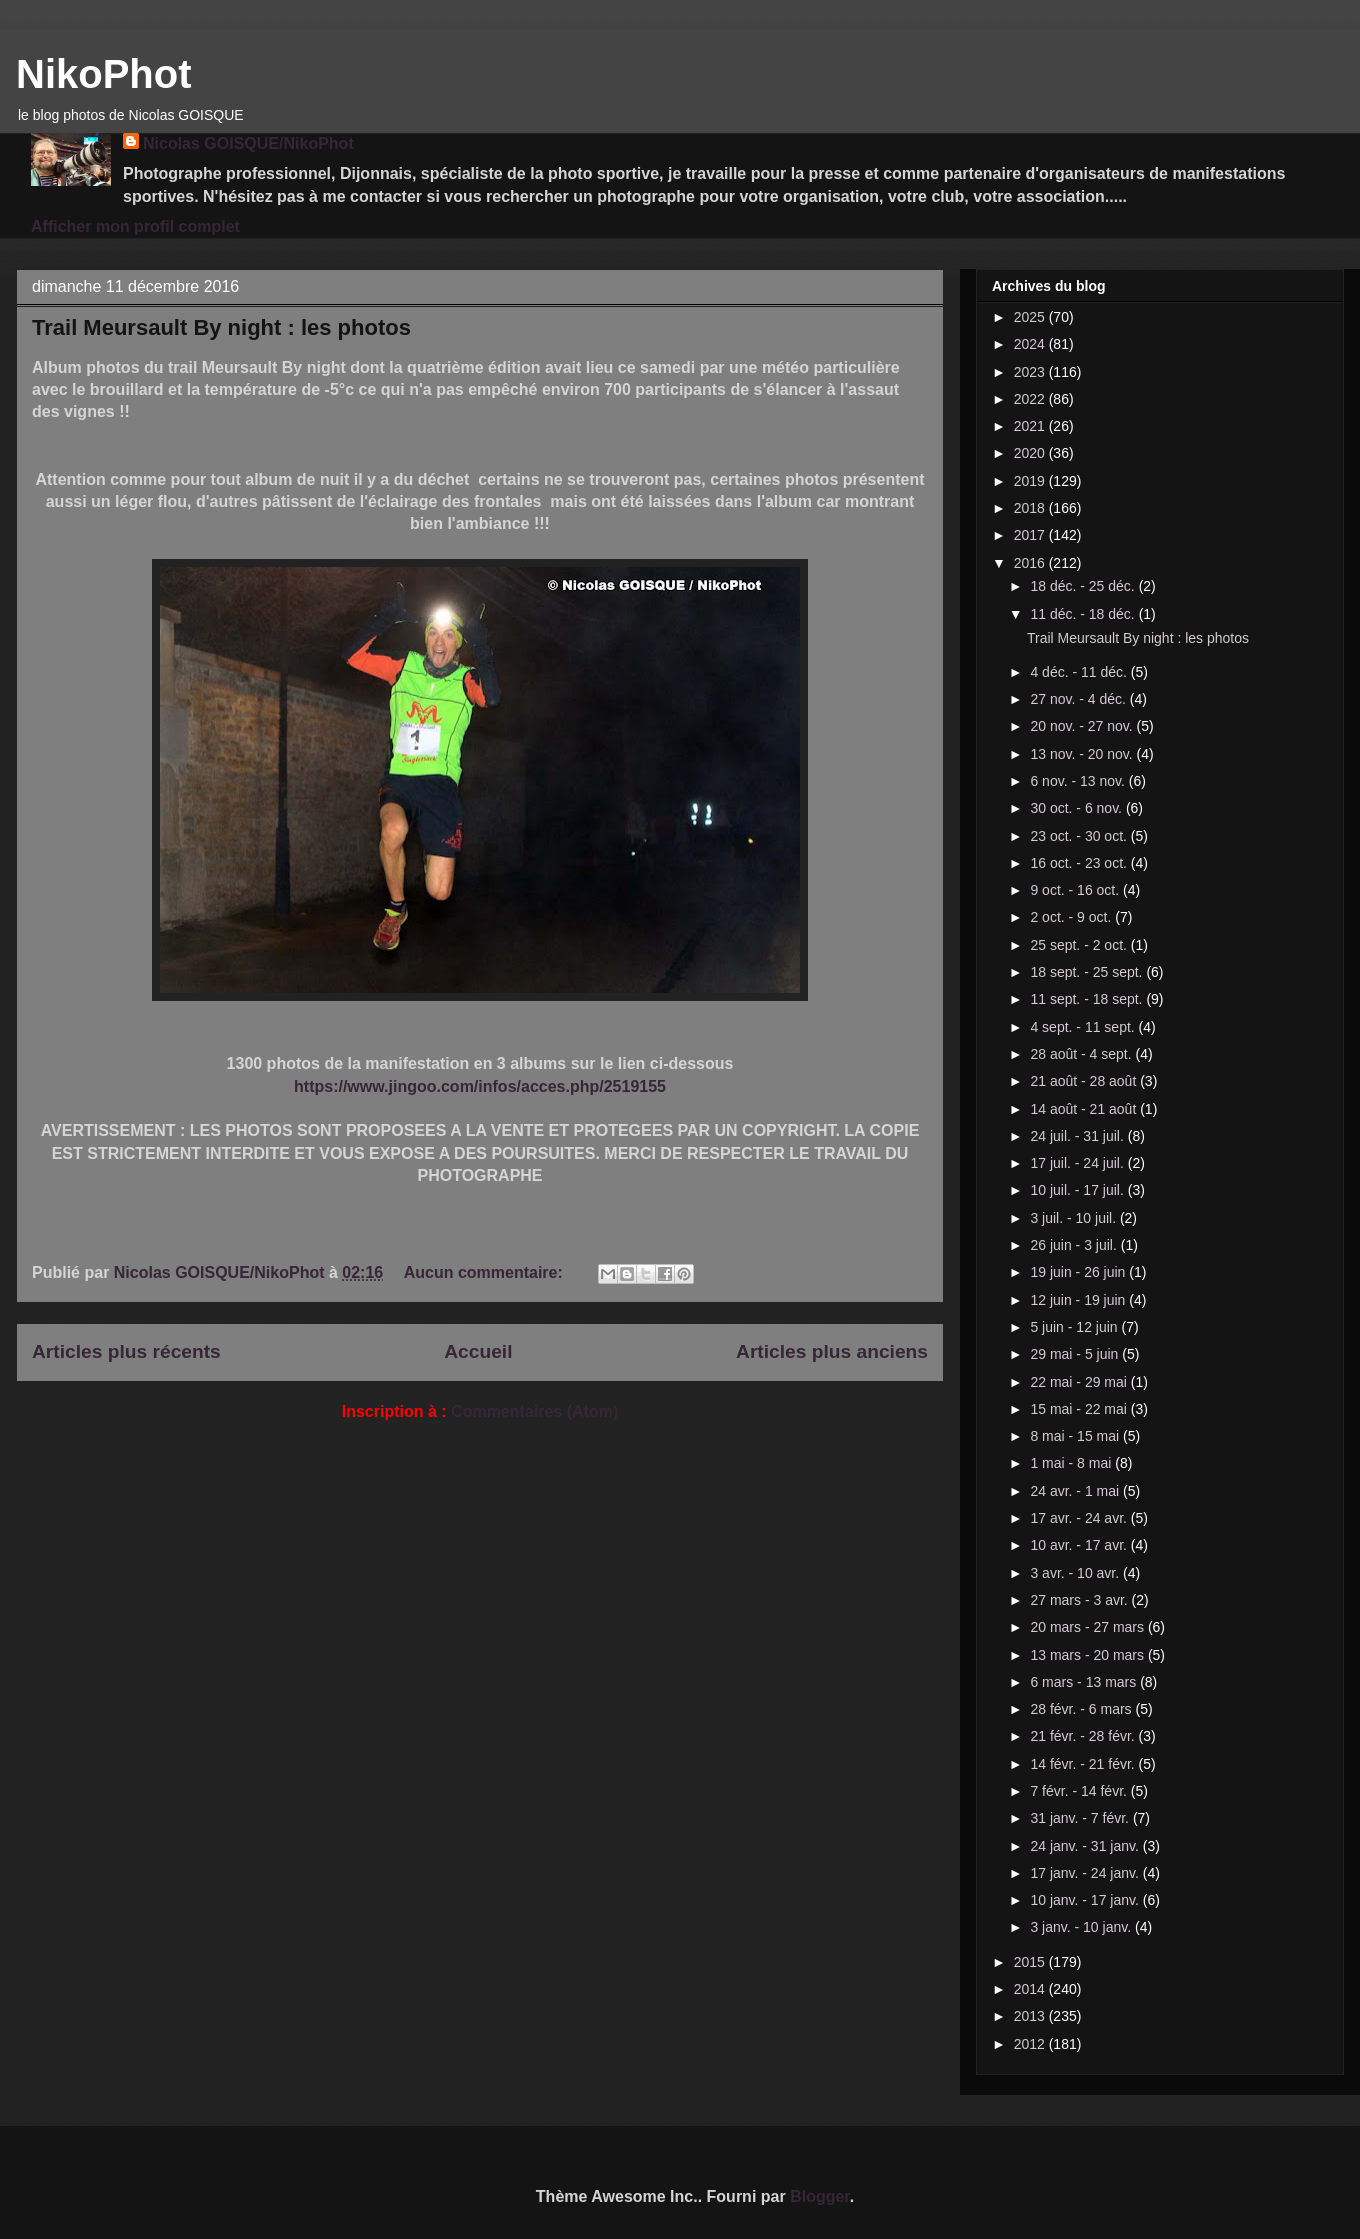  I want to click on 21 févr. - 28 févr., so click(1084, 1736).